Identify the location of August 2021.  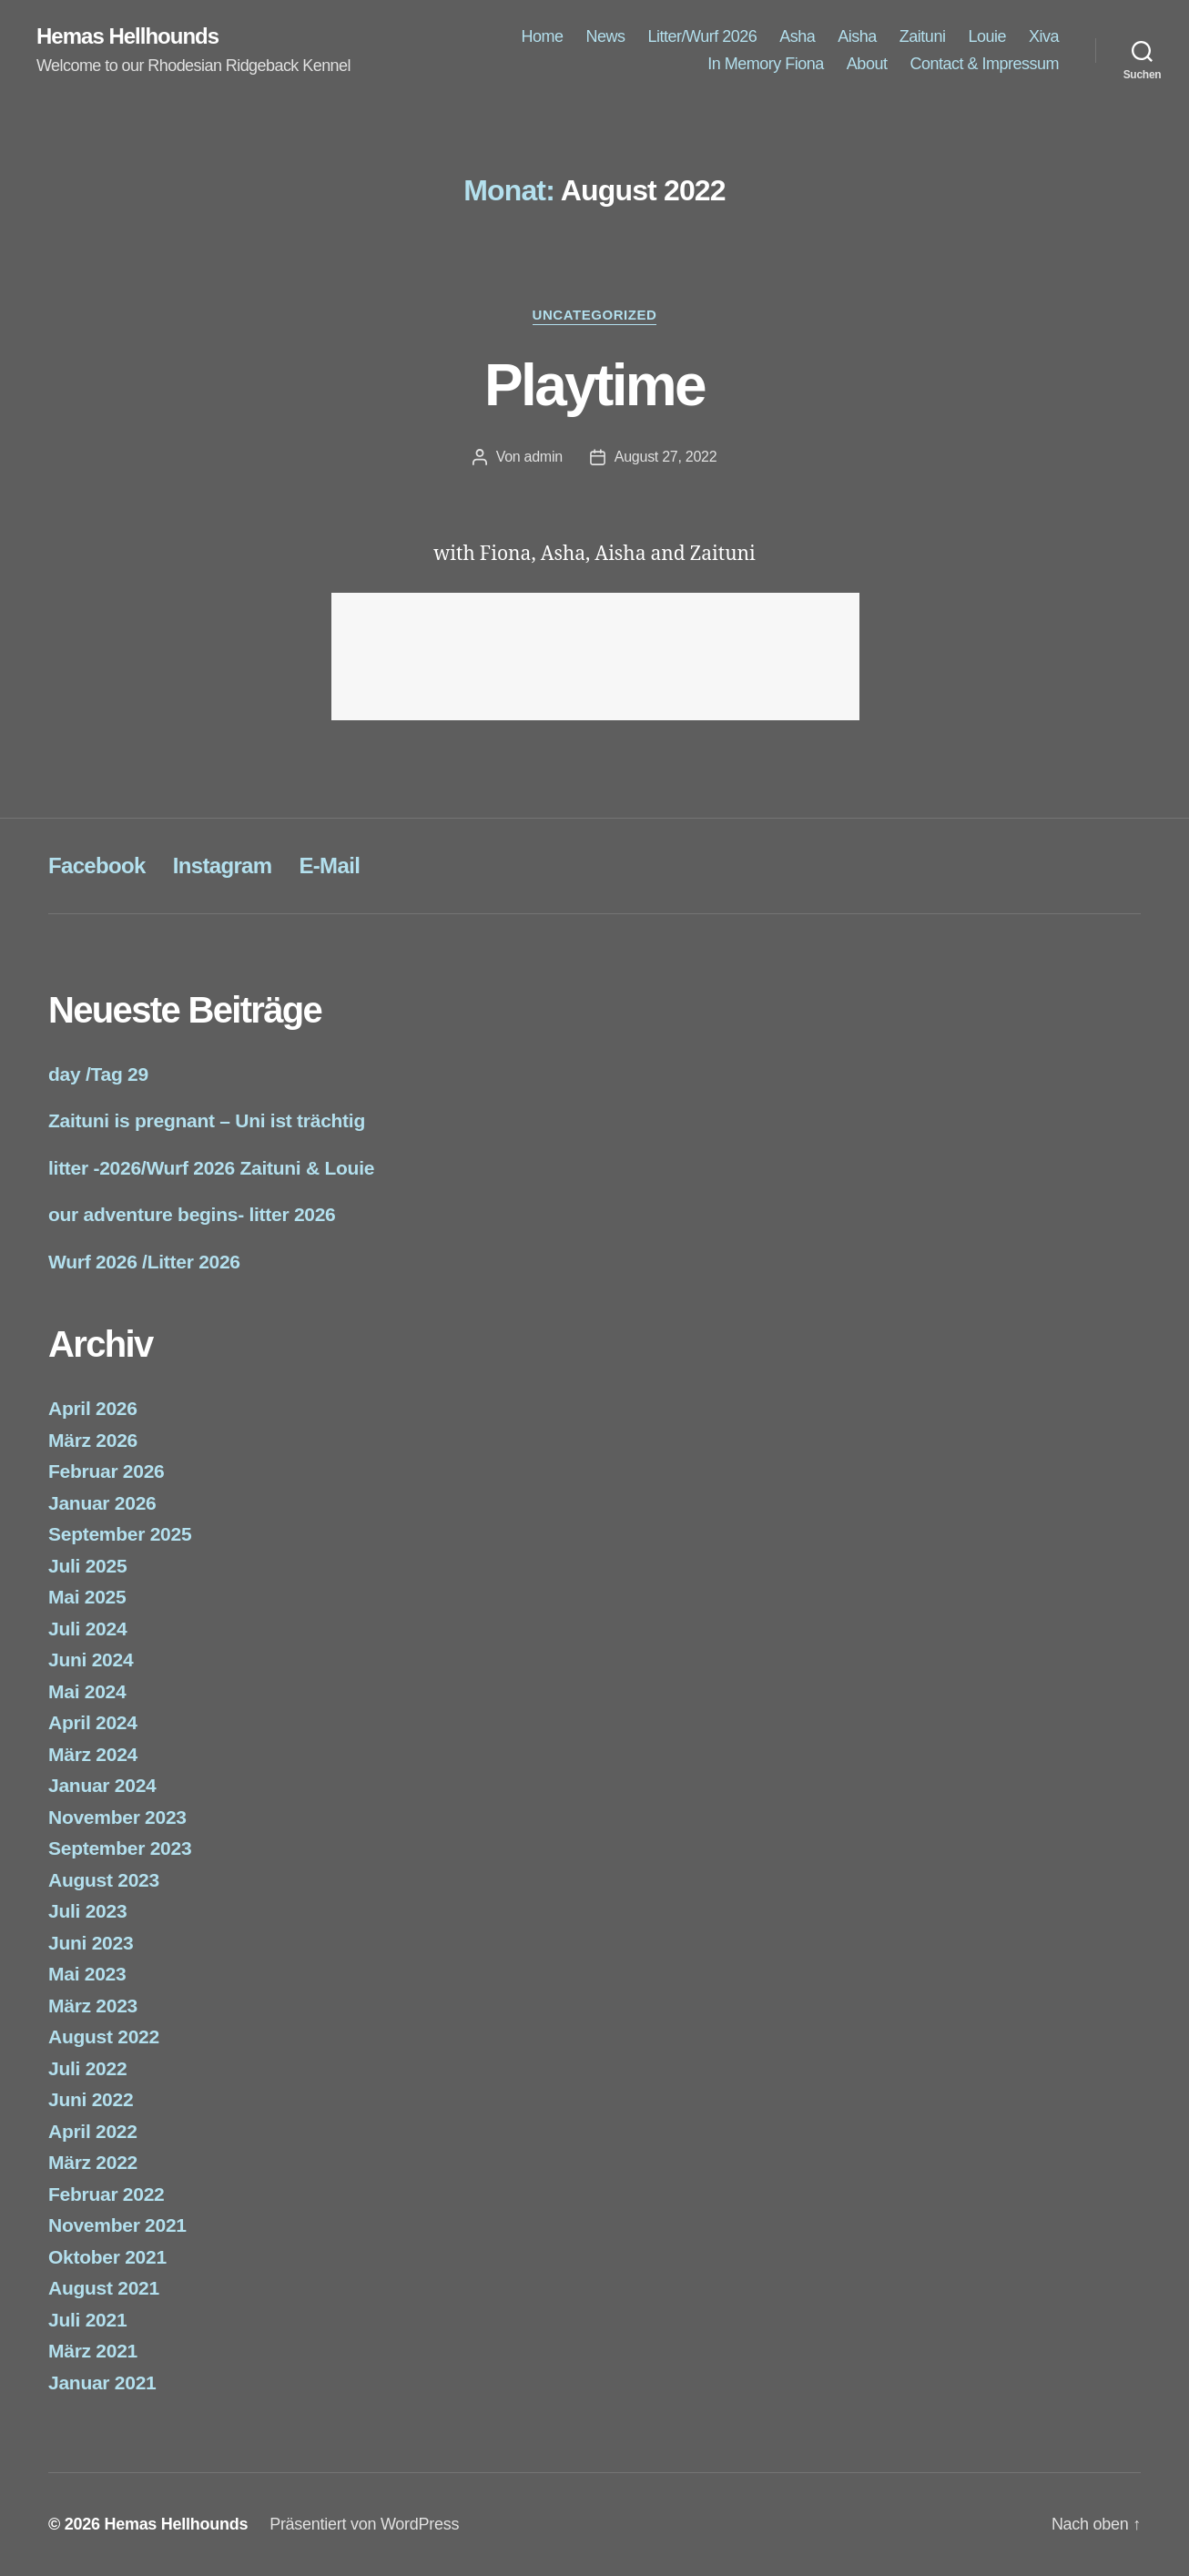
(103, 2287).